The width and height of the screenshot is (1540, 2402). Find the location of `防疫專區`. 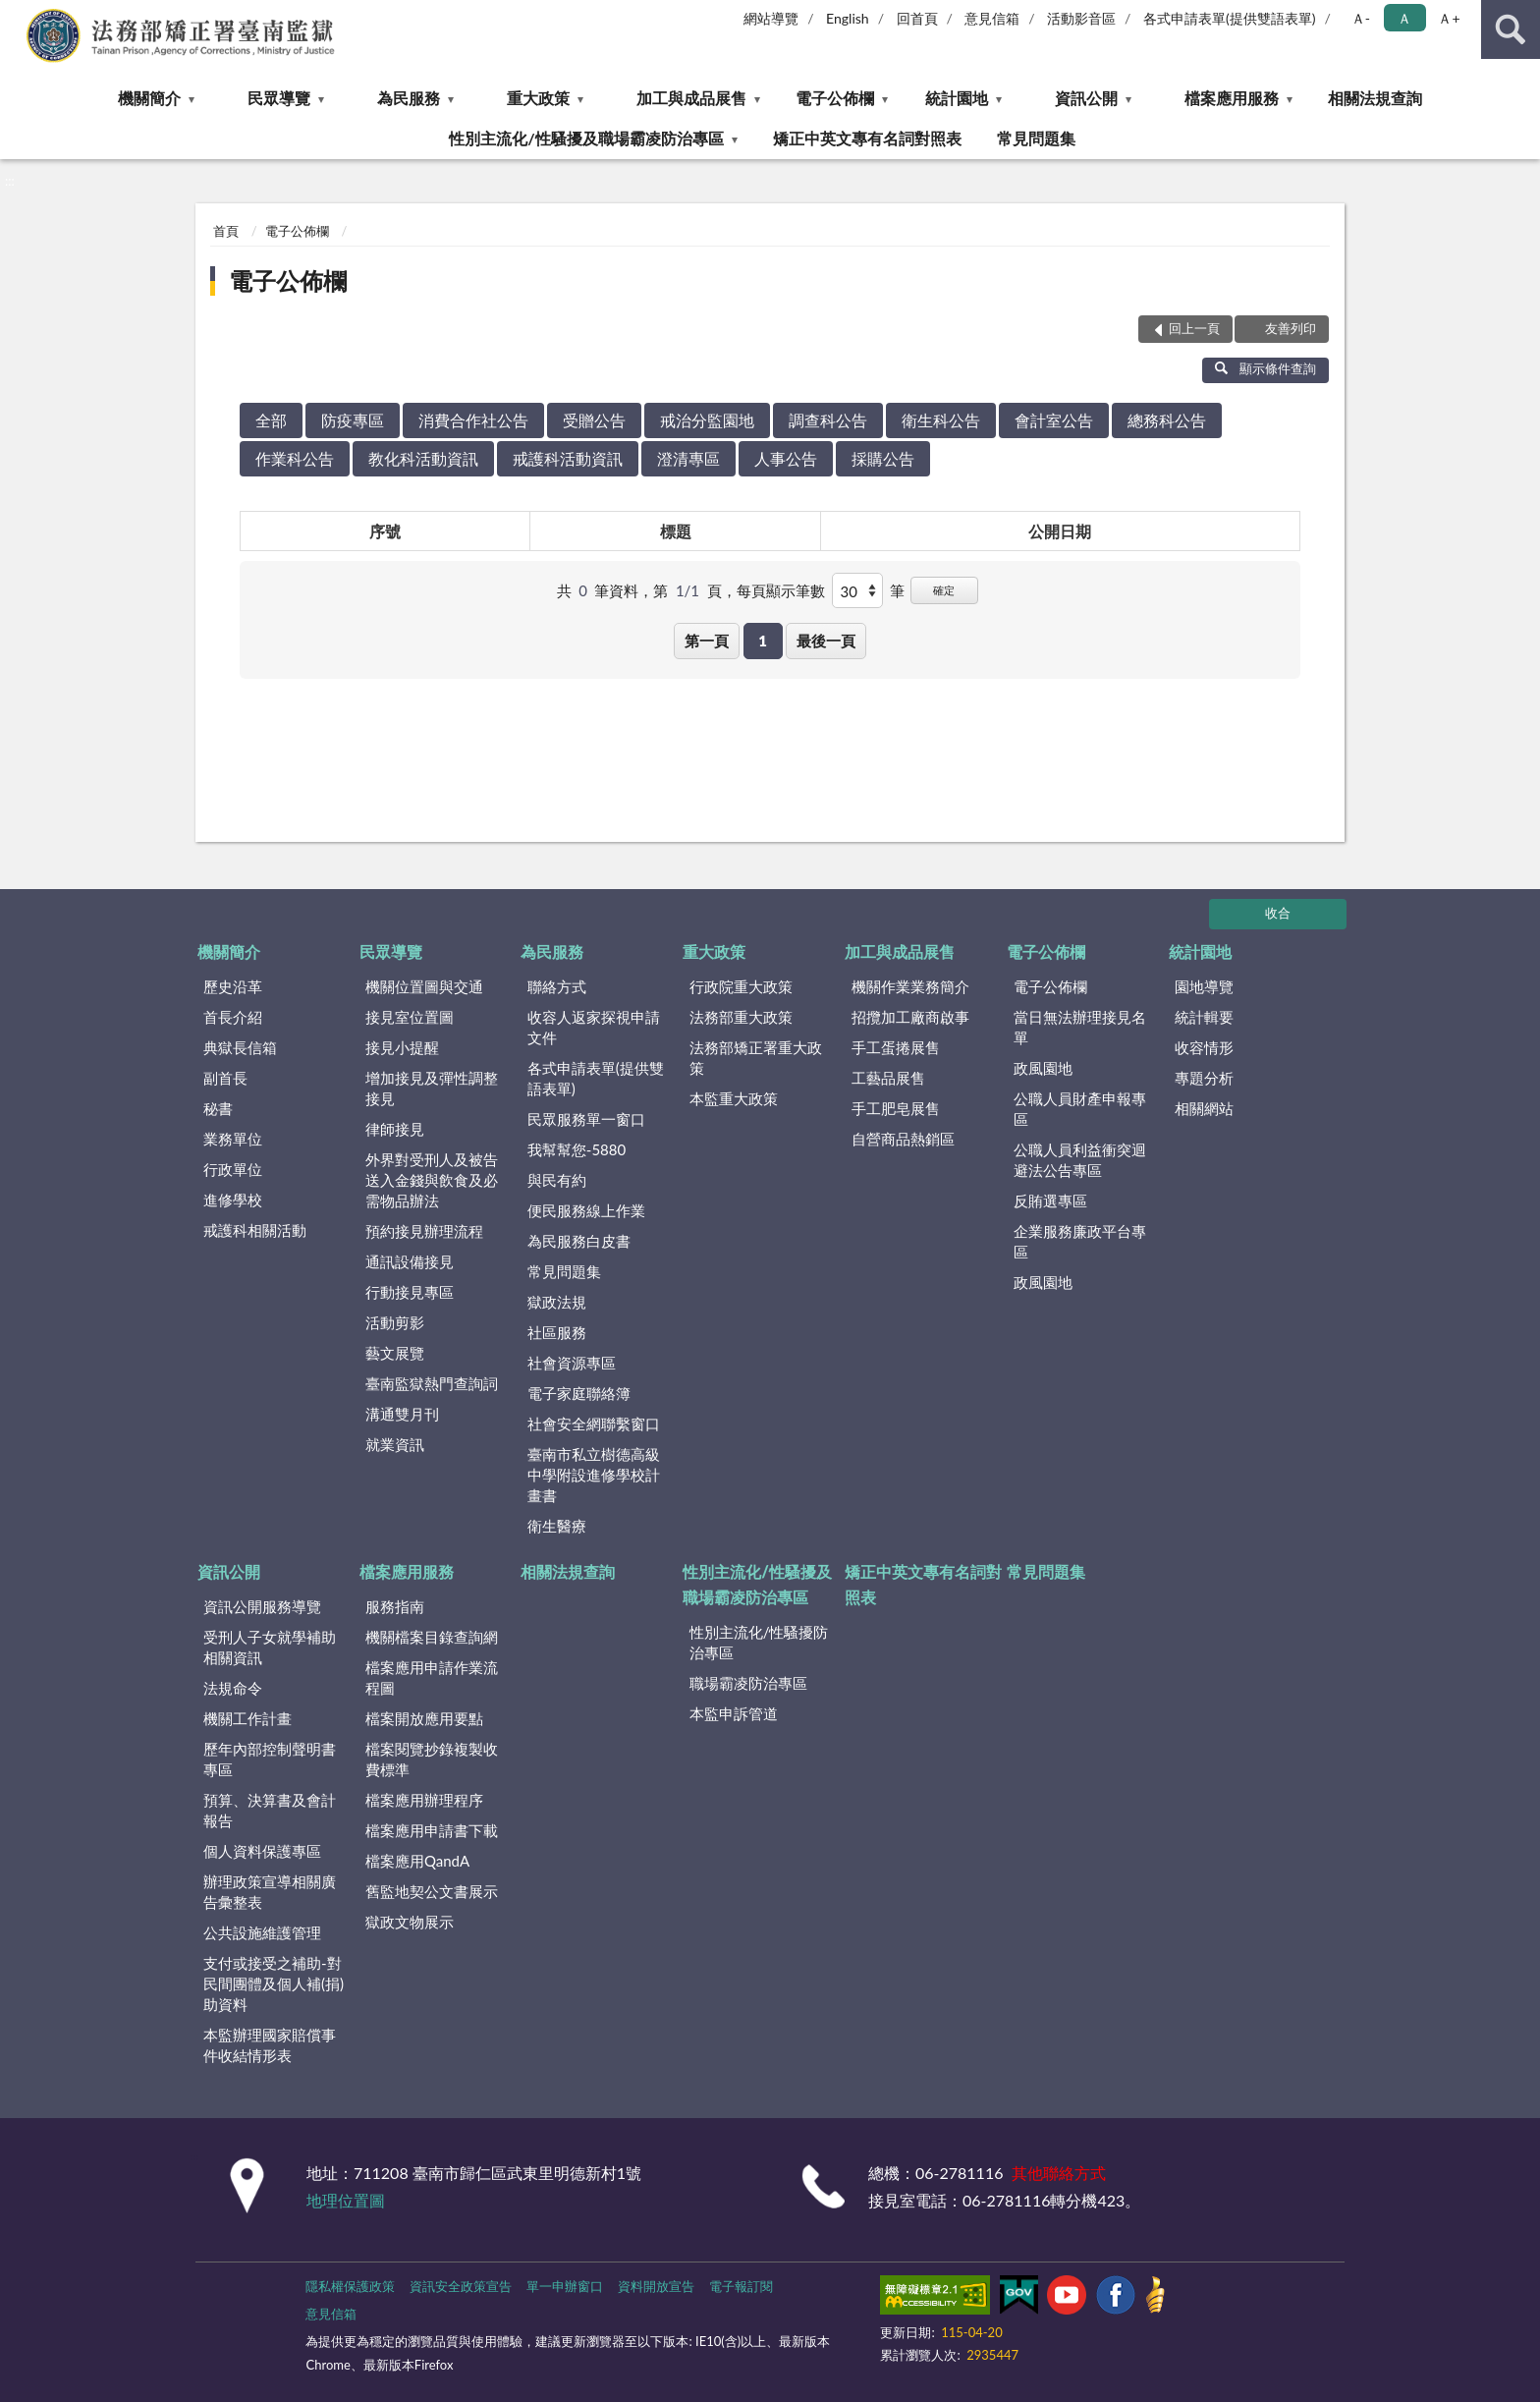

防疫專區 is located at coordinates (352, 420).